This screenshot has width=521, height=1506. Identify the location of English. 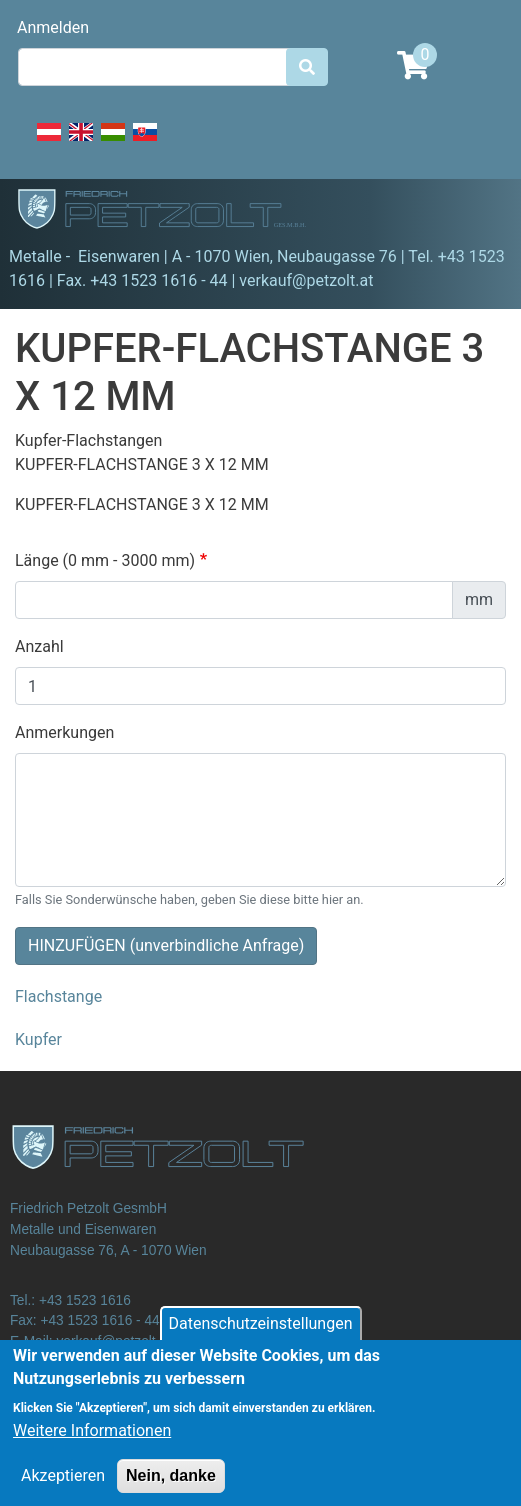
(81, 143).